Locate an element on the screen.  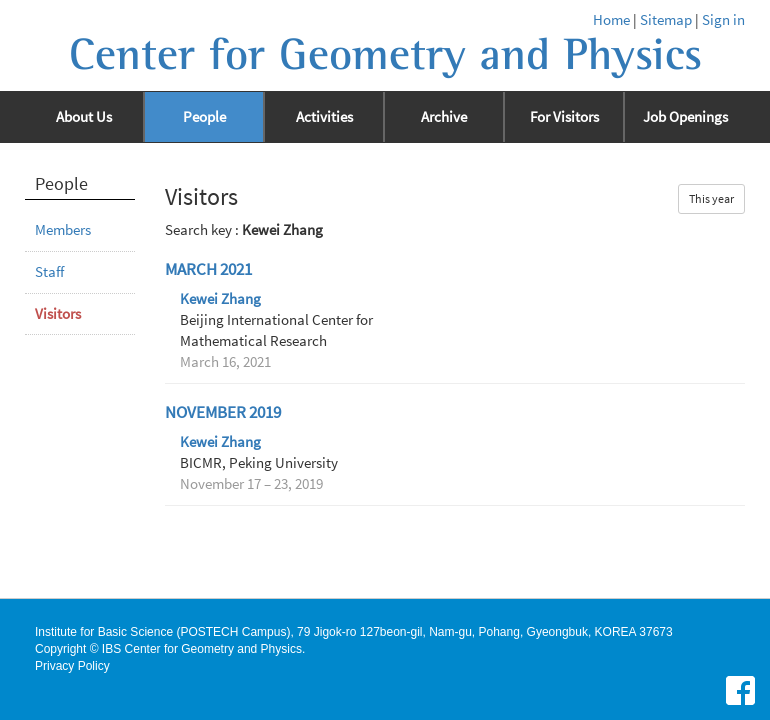
Kewei Zhang is located at coordinates (220, 299).